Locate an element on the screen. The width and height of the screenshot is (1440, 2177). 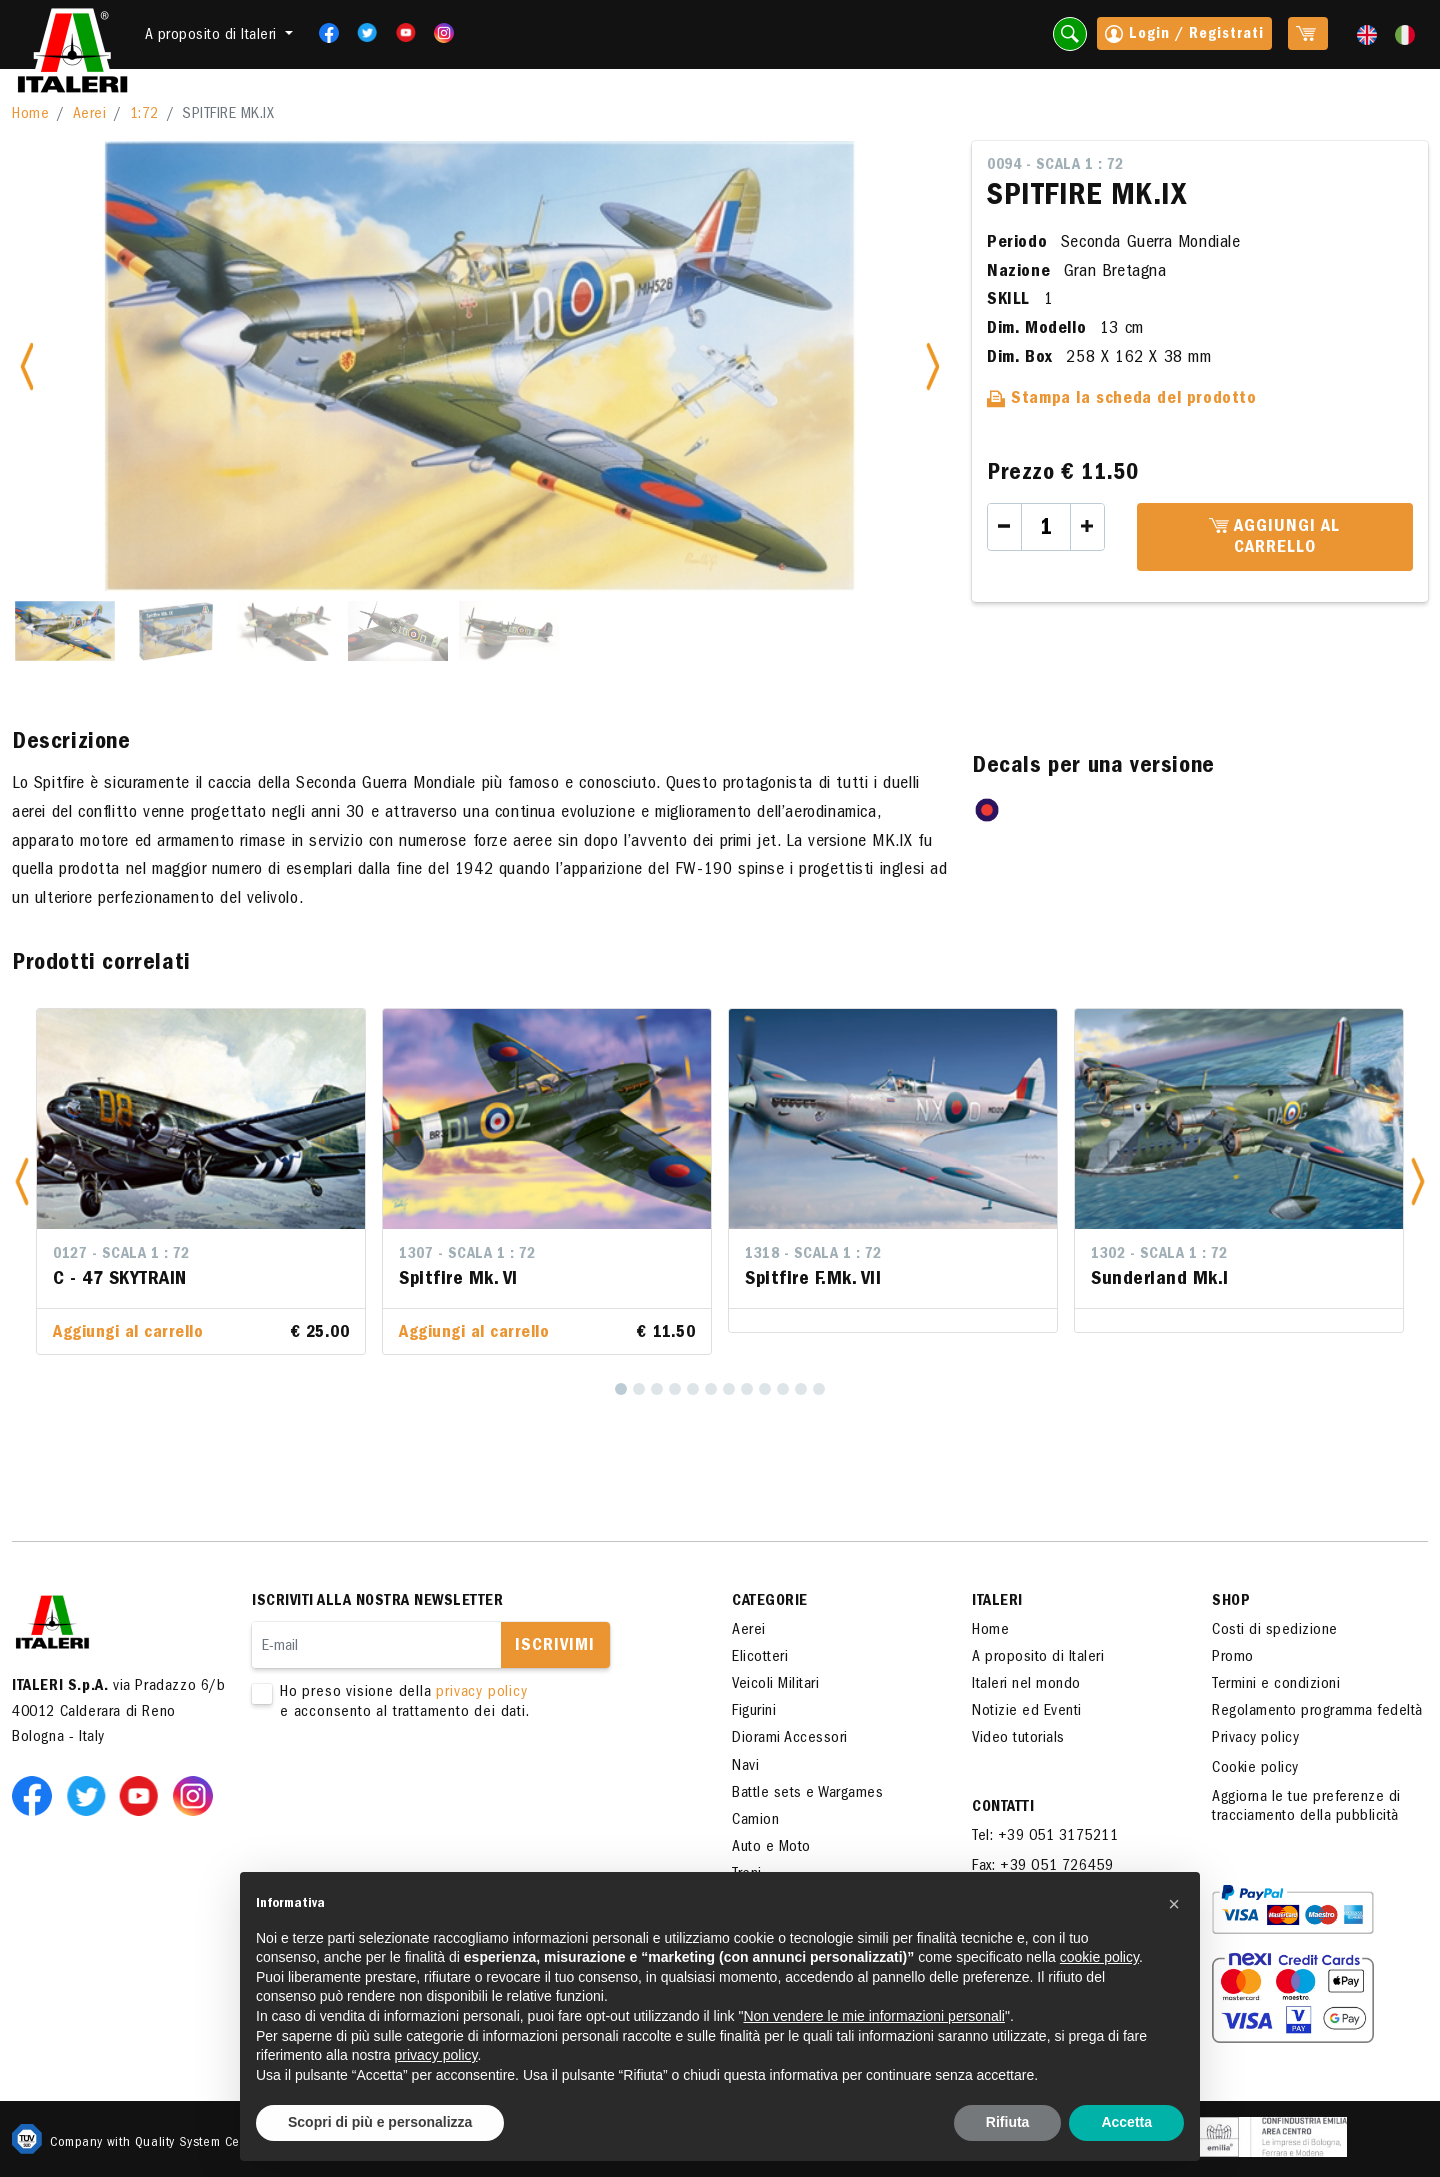
Categorie is located at coordinates (770, 1602).